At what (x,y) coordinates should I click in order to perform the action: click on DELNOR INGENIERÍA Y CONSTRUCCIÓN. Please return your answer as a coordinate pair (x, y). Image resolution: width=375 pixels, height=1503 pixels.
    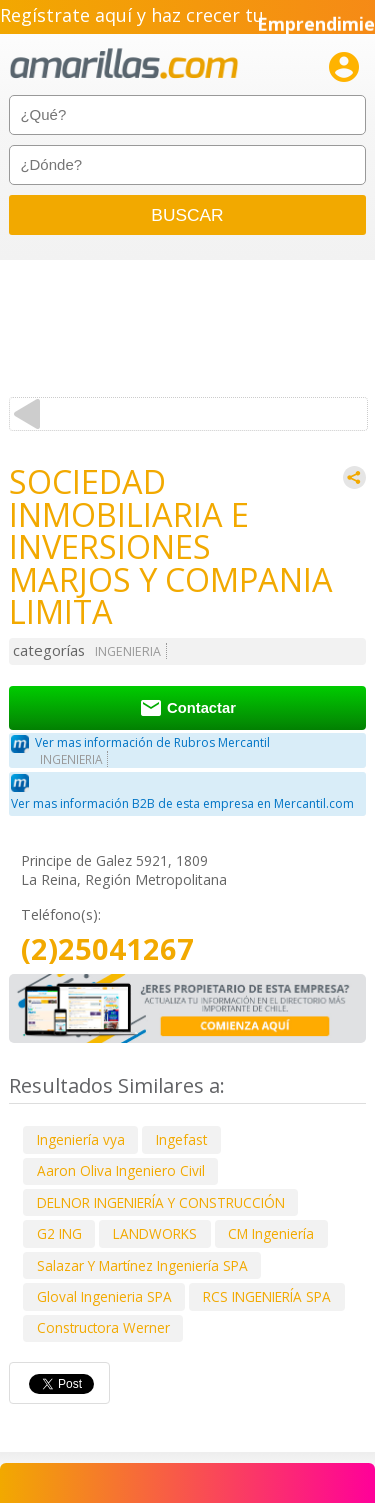
    Looking at the image, I should click on (161, 1202).